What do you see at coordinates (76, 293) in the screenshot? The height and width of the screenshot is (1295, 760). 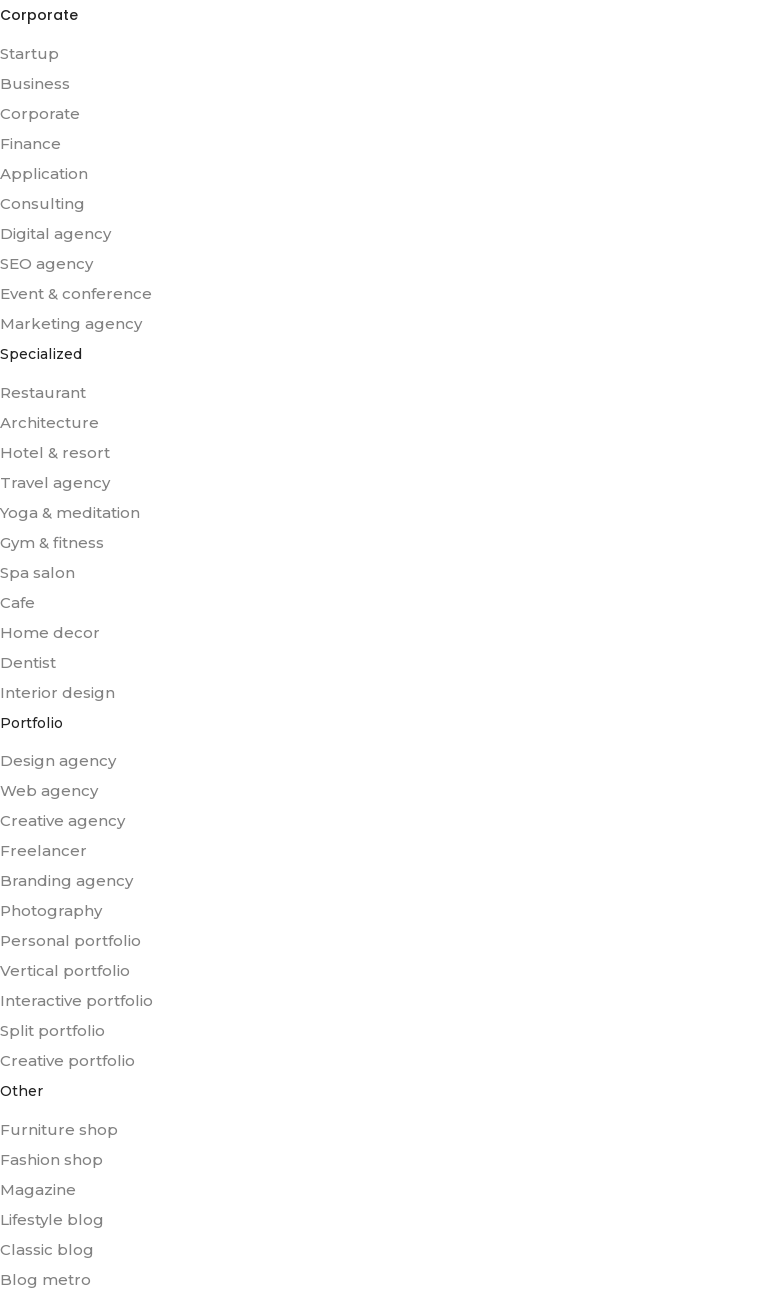 I see `Event & conference` at bounding box center [76, 293].